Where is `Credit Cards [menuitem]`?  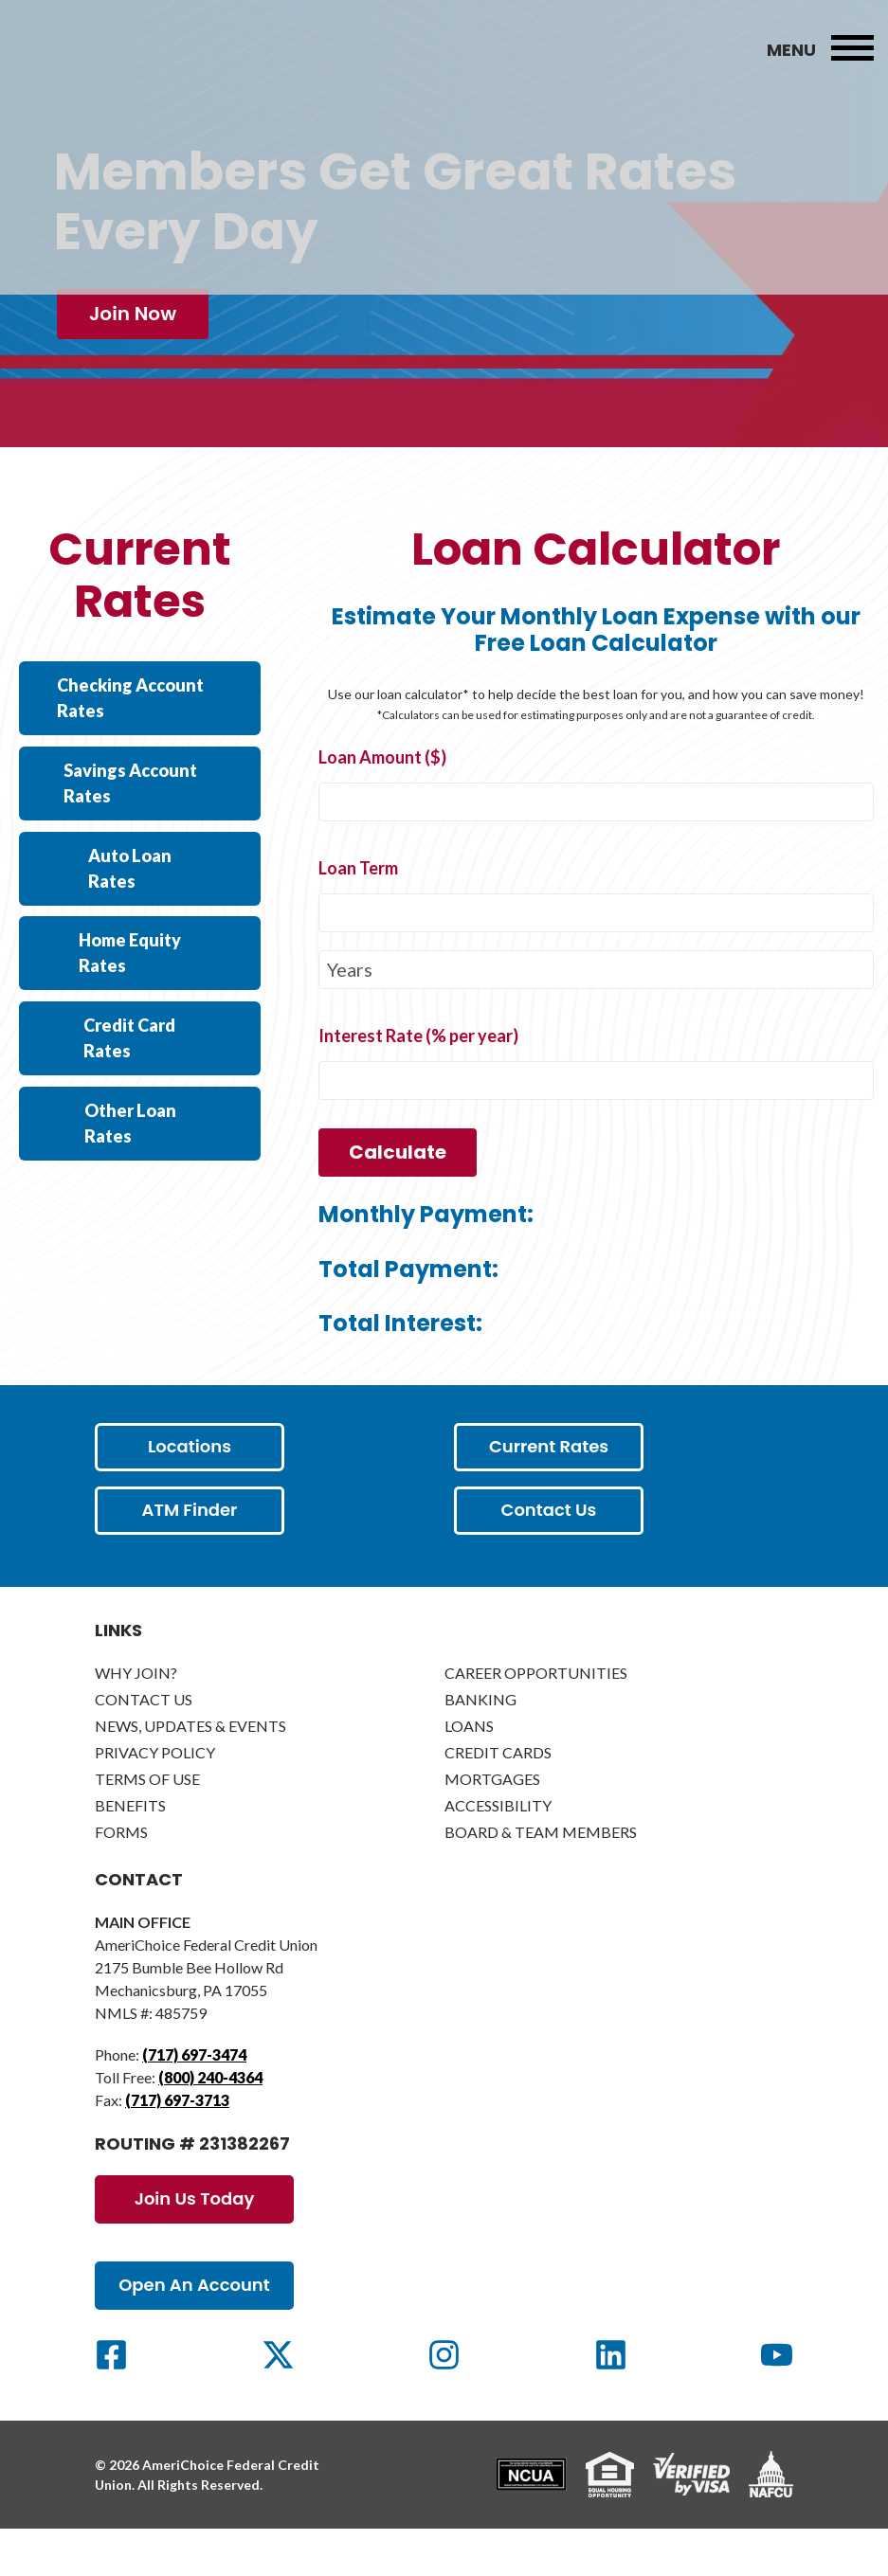
Credit Cards [menuitem] is located at coordinates (498, 1801).